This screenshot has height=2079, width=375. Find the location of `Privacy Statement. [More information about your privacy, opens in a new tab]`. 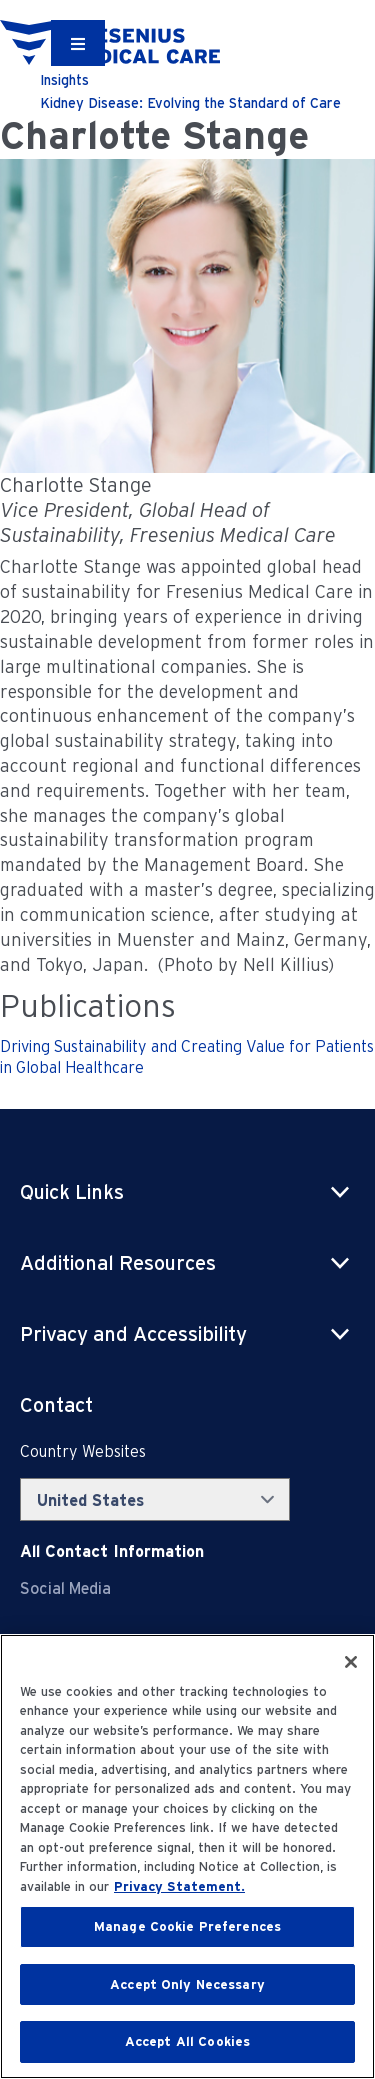

Privacy Statement. [More information about your privacy, opens in a new tab] is located at coordinates (179, 1886).